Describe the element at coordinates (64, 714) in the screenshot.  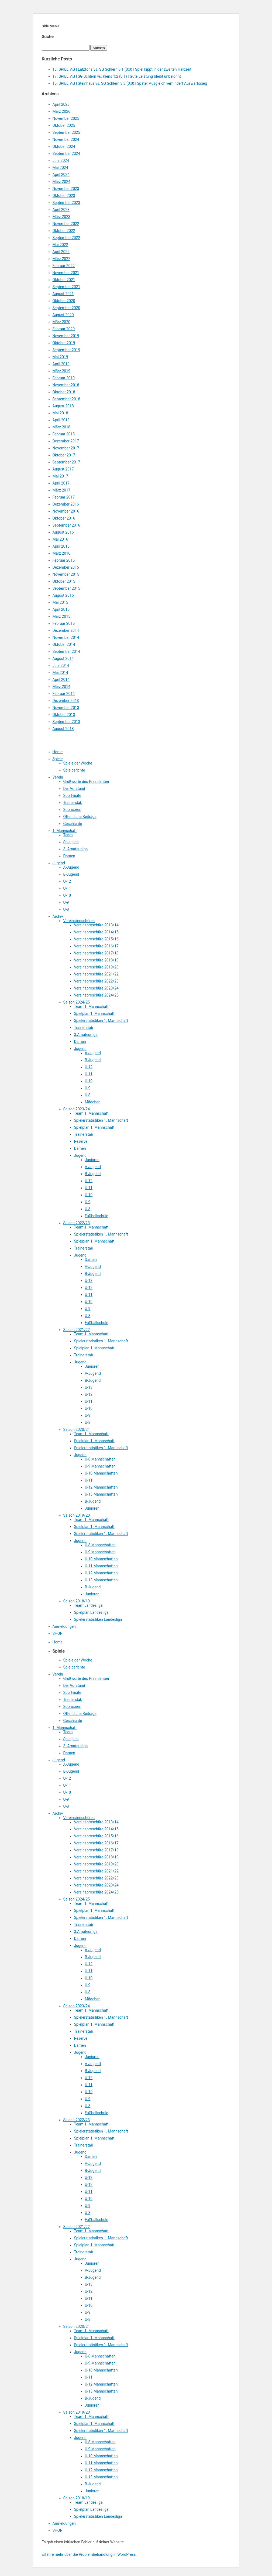
I see `Oktober 2013` at that location.